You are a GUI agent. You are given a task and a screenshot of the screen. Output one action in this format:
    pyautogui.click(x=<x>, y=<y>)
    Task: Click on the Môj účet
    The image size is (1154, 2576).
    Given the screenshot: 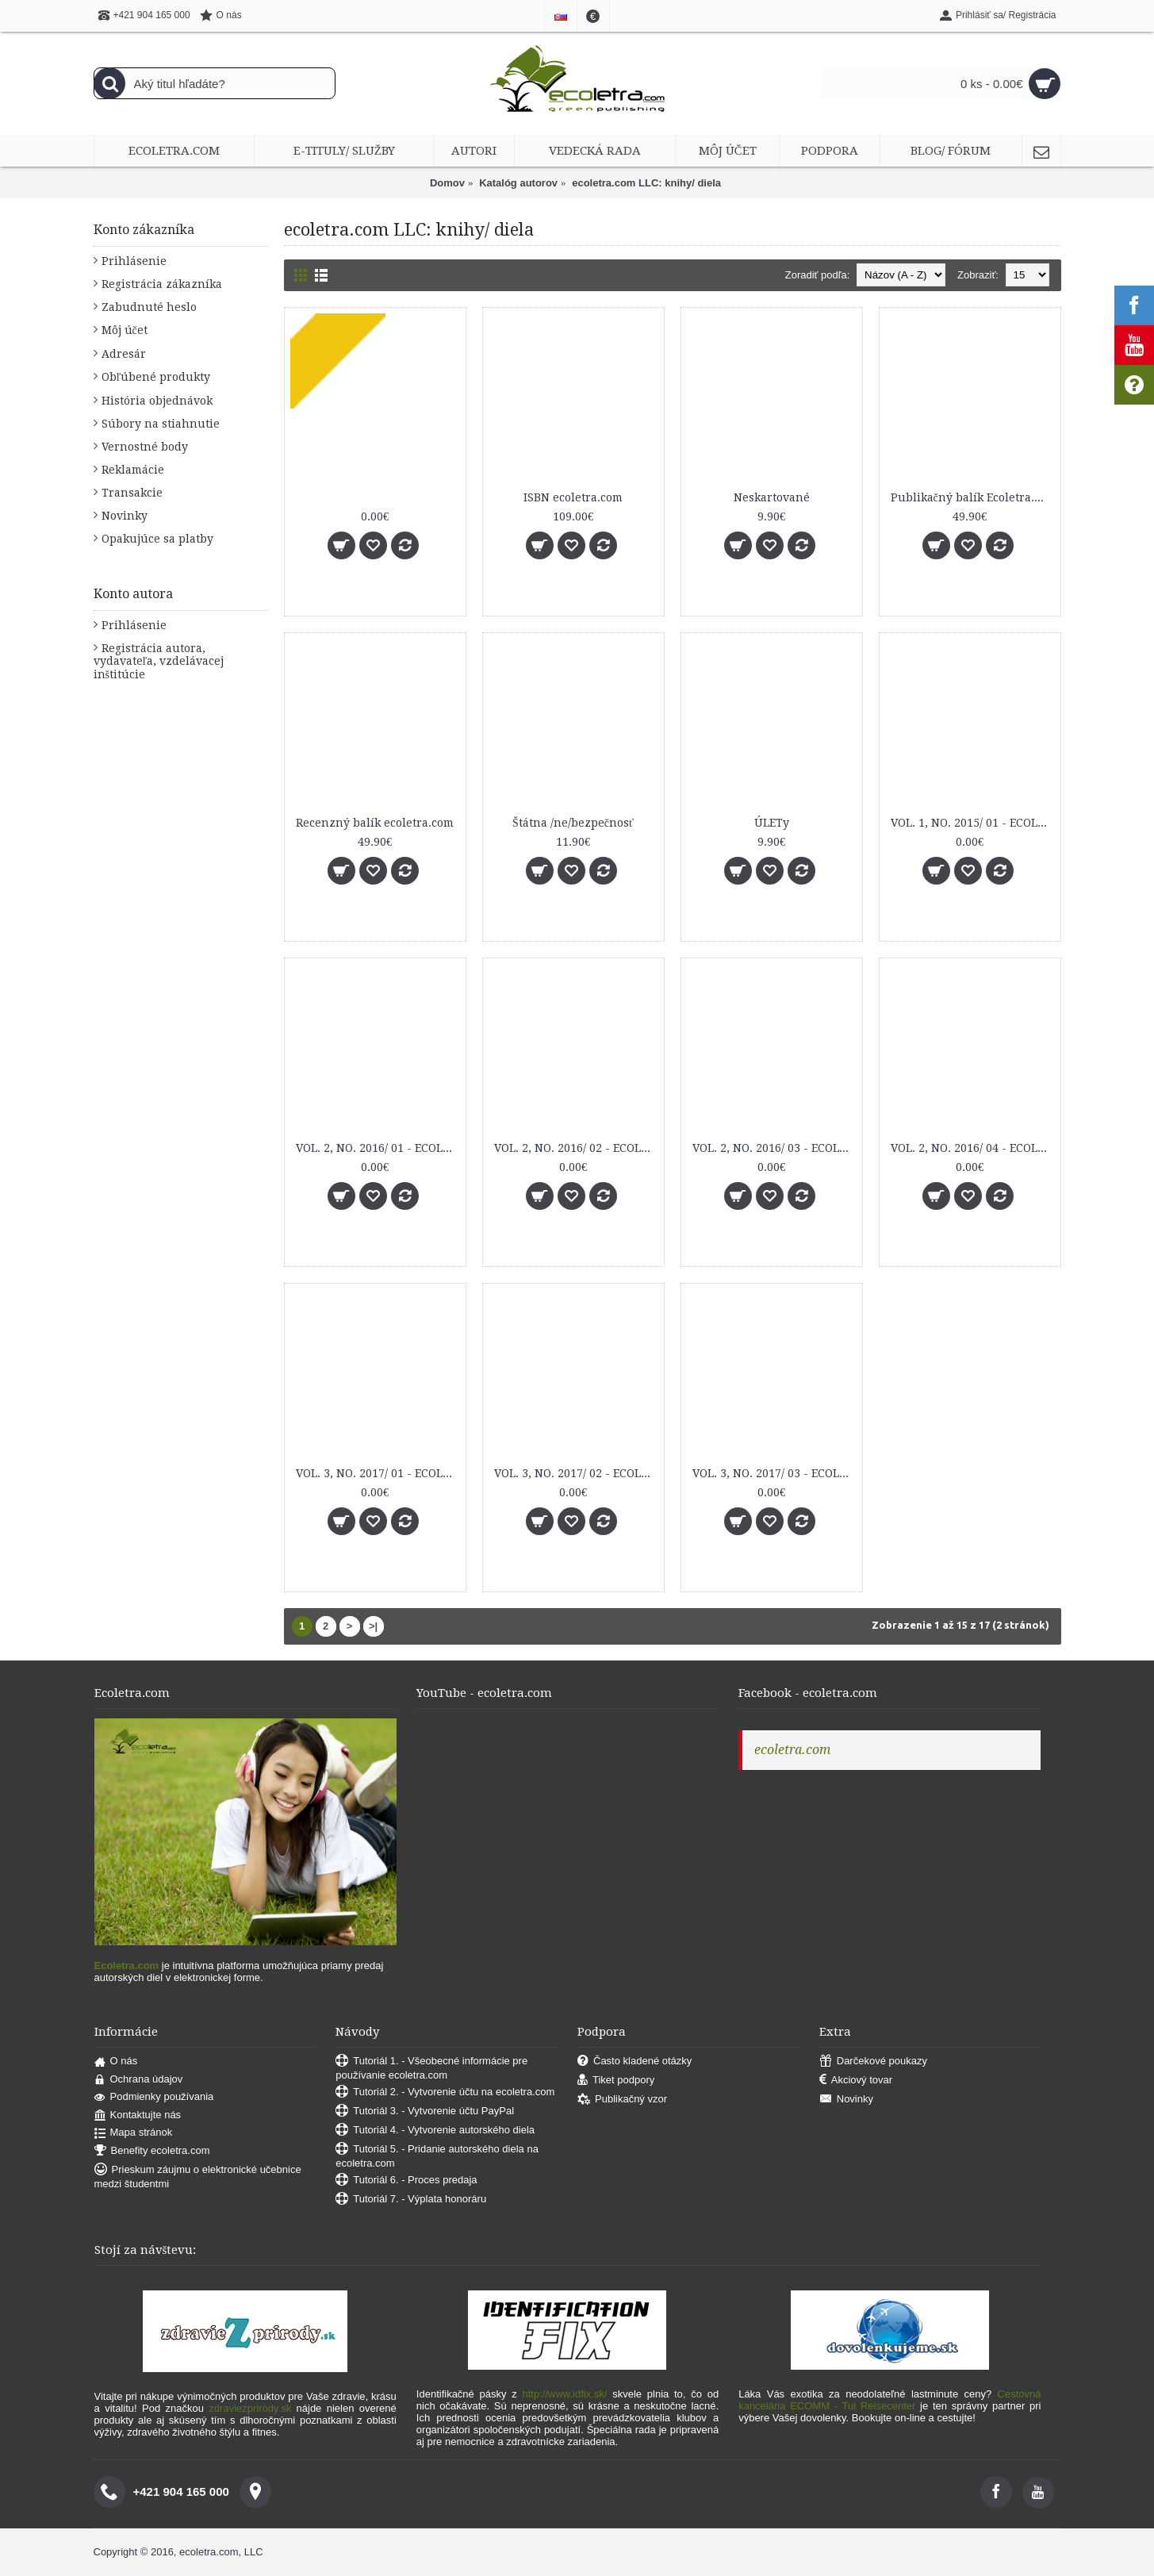 What is the action you would take?
    pyautogui.click(x=125, y=330)
    